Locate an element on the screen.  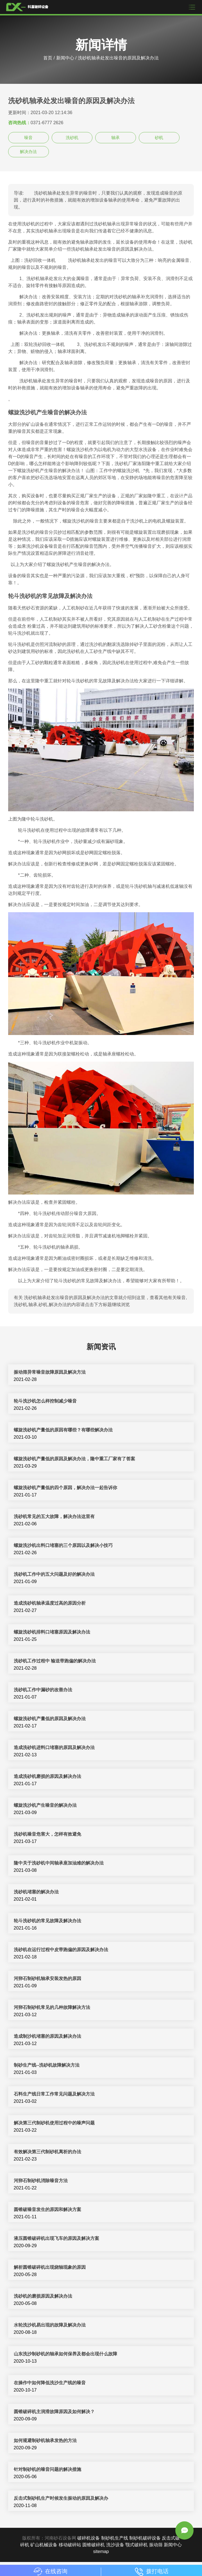
螺旋洗砂机产量低的原因有哪些？有哪些解决办法 is located at coordinates (63, 1429).